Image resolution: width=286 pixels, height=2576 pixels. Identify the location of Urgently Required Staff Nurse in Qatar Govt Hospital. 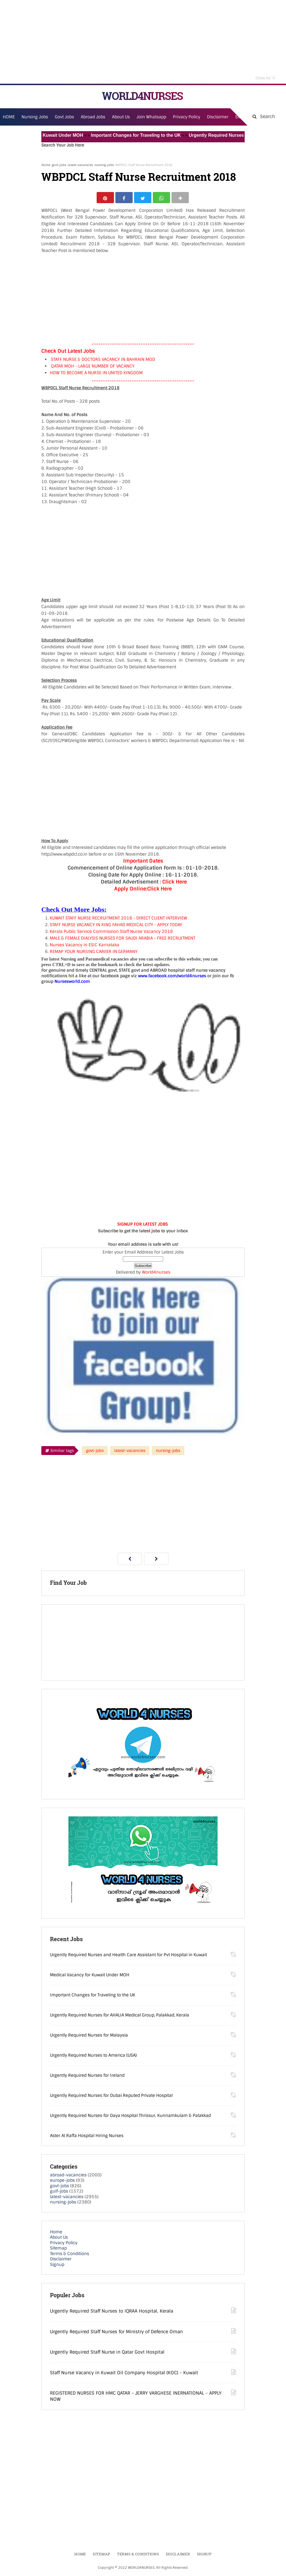
(107, 2353).